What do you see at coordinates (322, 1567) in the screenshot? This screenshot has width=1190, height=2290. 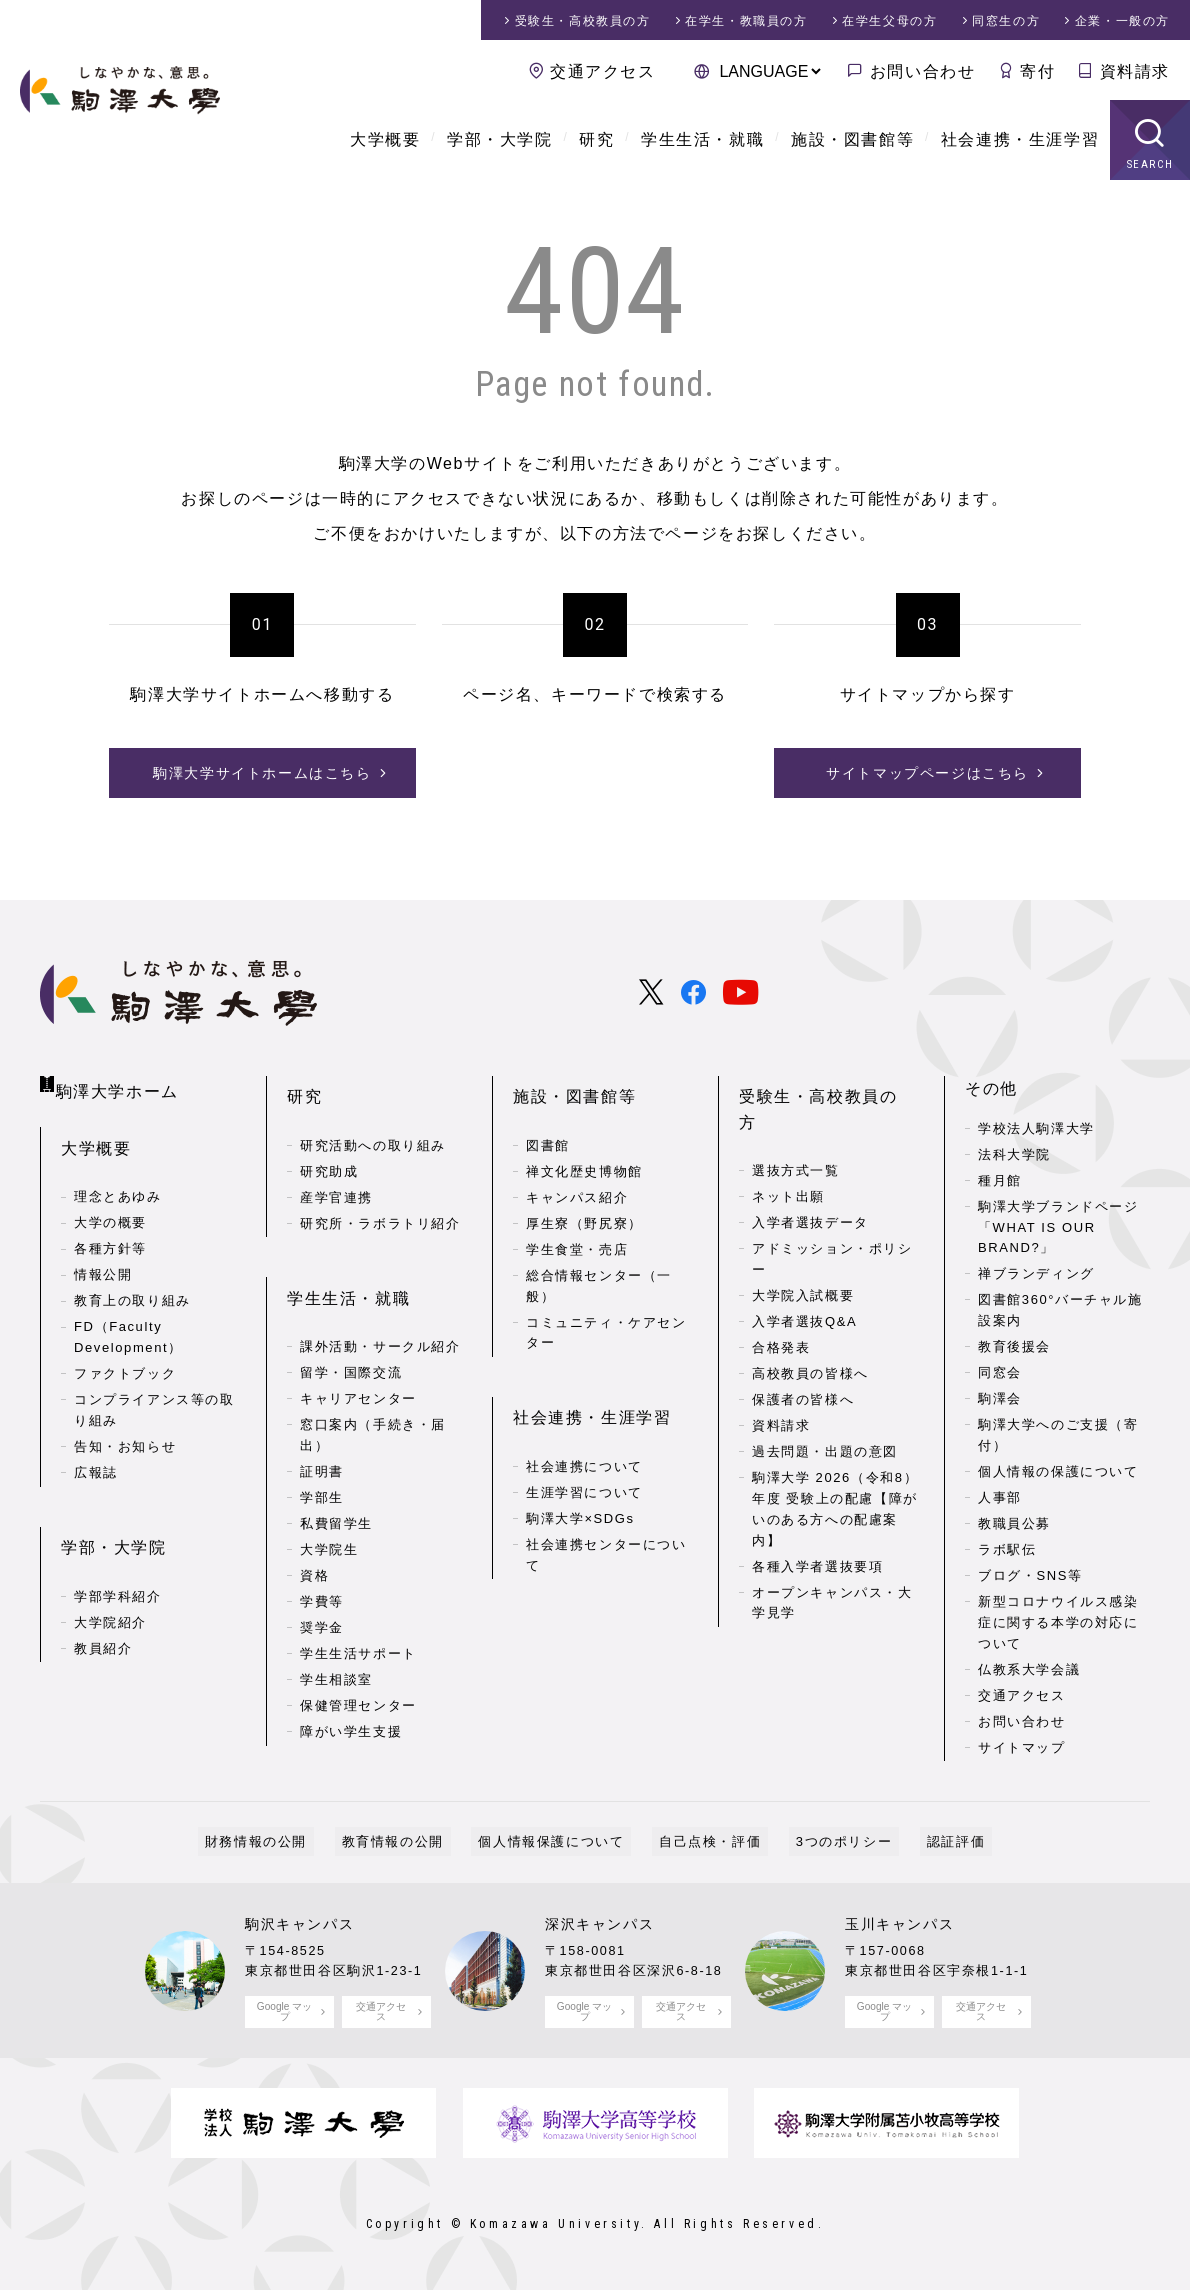 I see `学費等` at bounding box center [322, 1567].